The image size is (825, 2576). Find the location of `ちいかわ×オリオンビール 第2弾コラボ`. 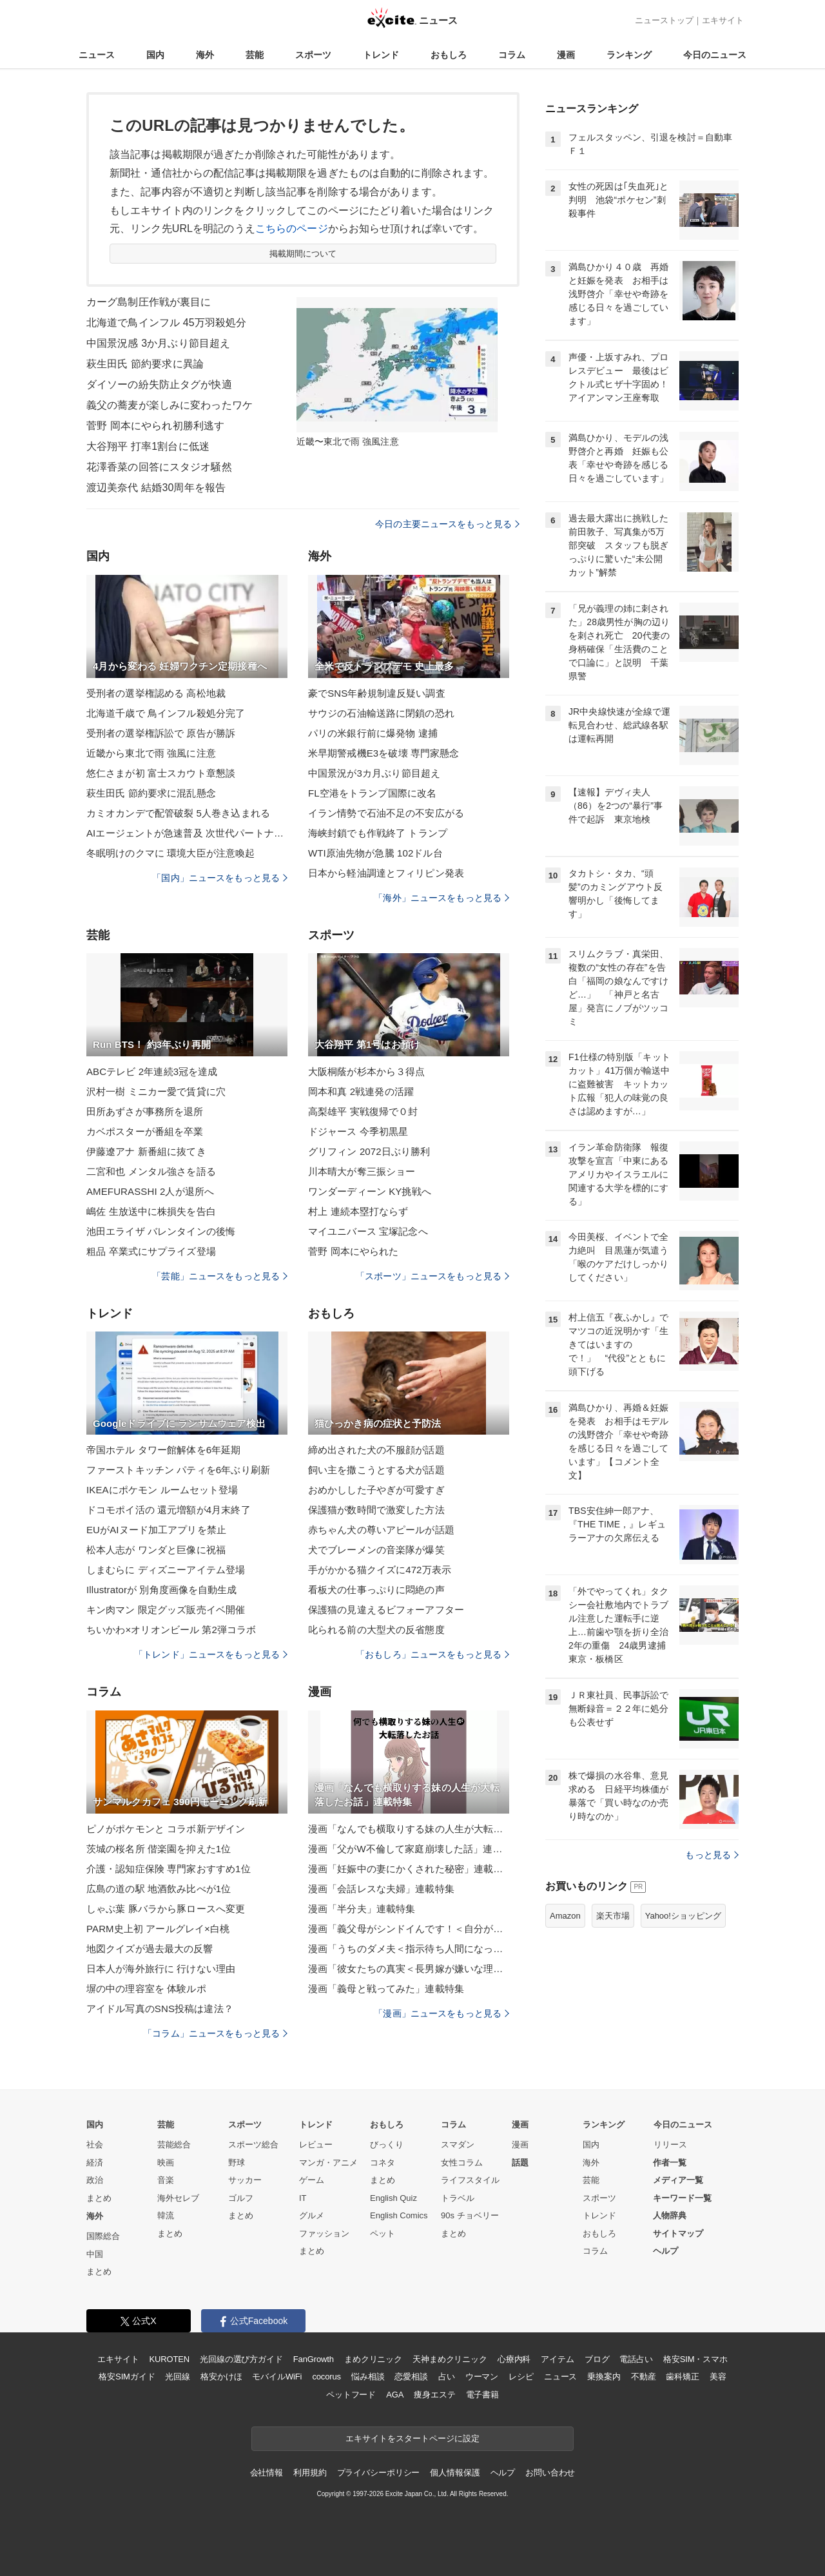

ちいかわ×オリオンビール 第2弾コラボ is located at coordinates (171, 1629).